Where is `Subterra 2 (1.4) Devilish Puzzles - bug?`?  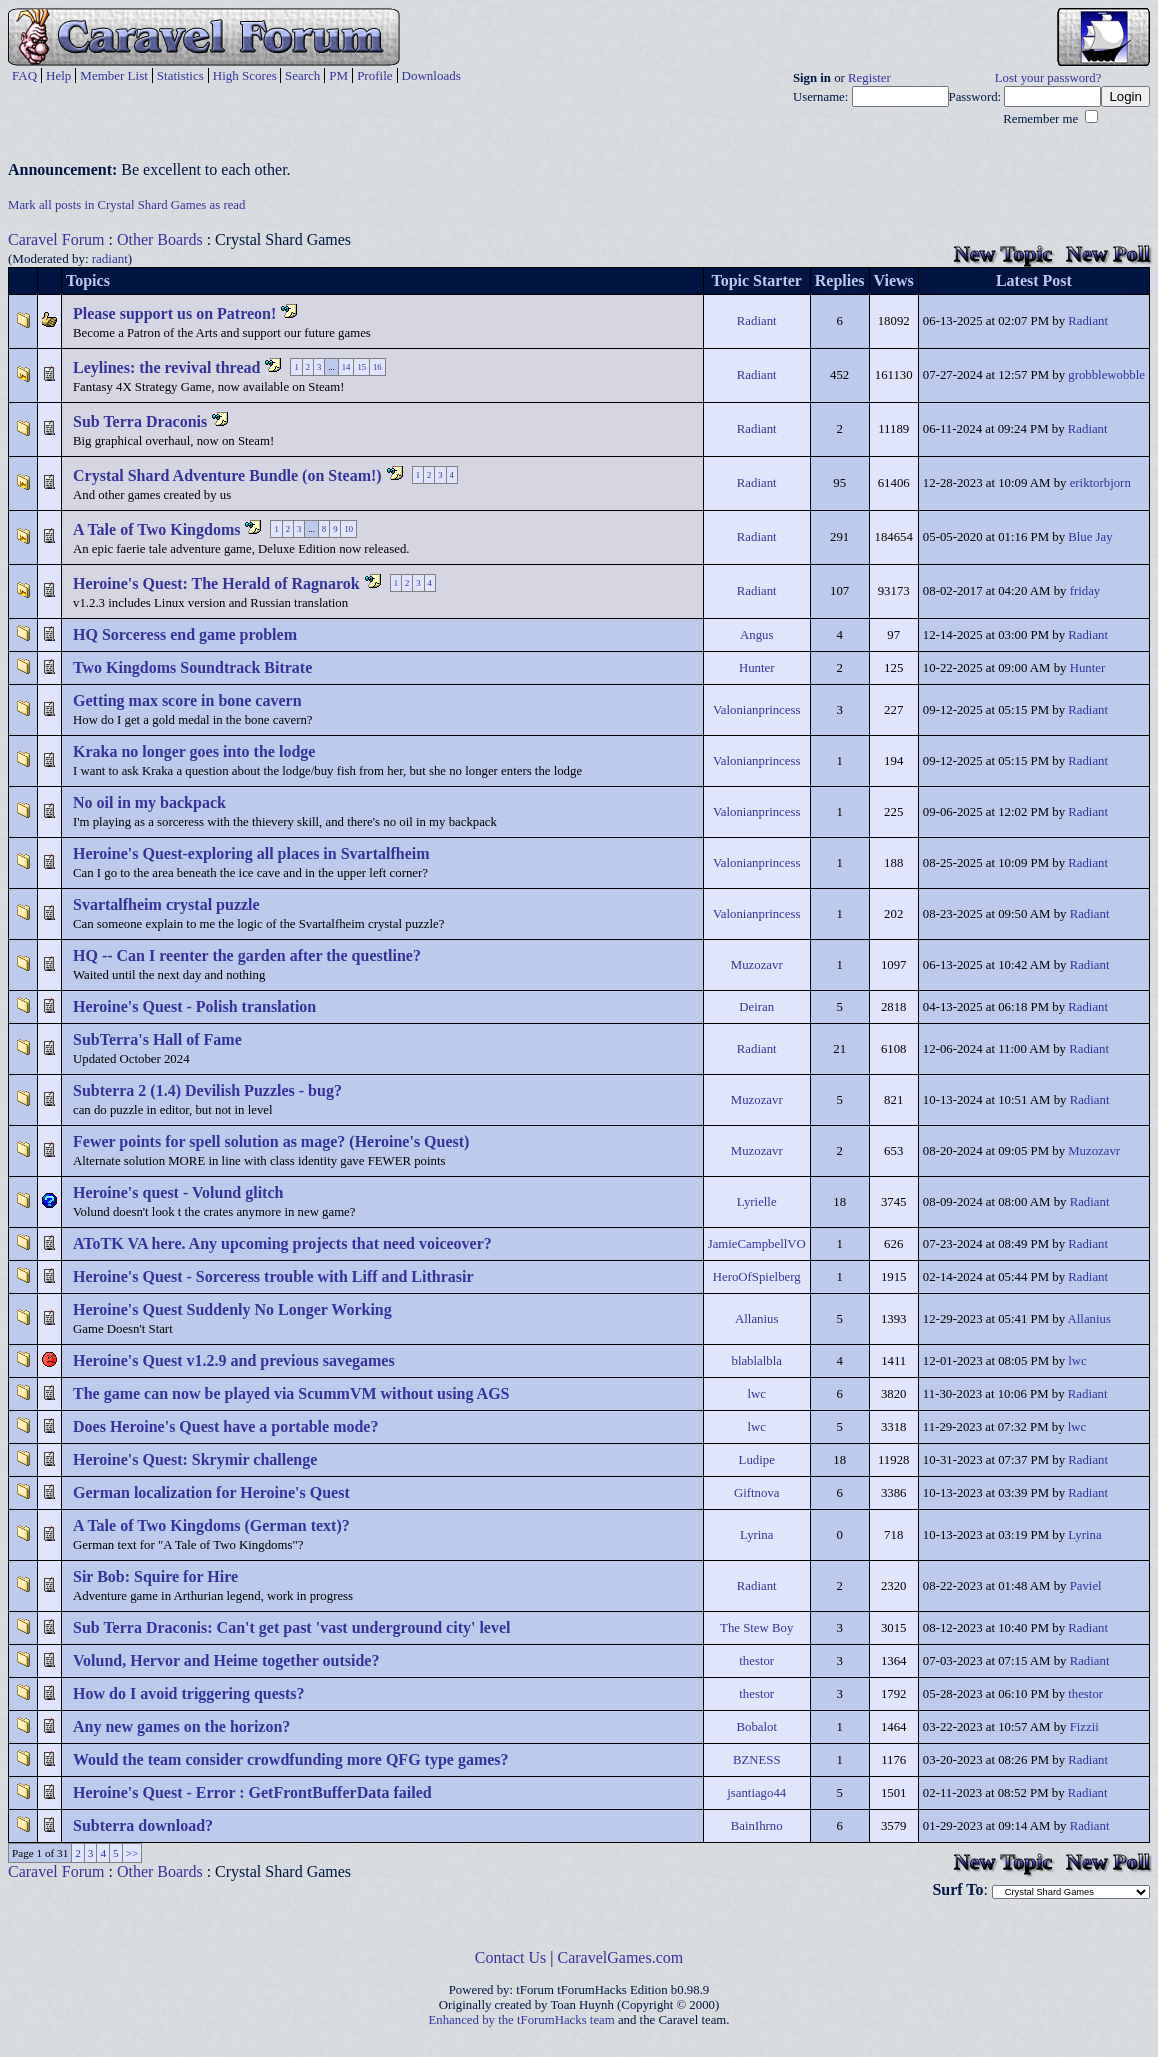
Subterra 2 (1.4) Devilish Puzzles - bug? is located at coordinates (207, 1090).